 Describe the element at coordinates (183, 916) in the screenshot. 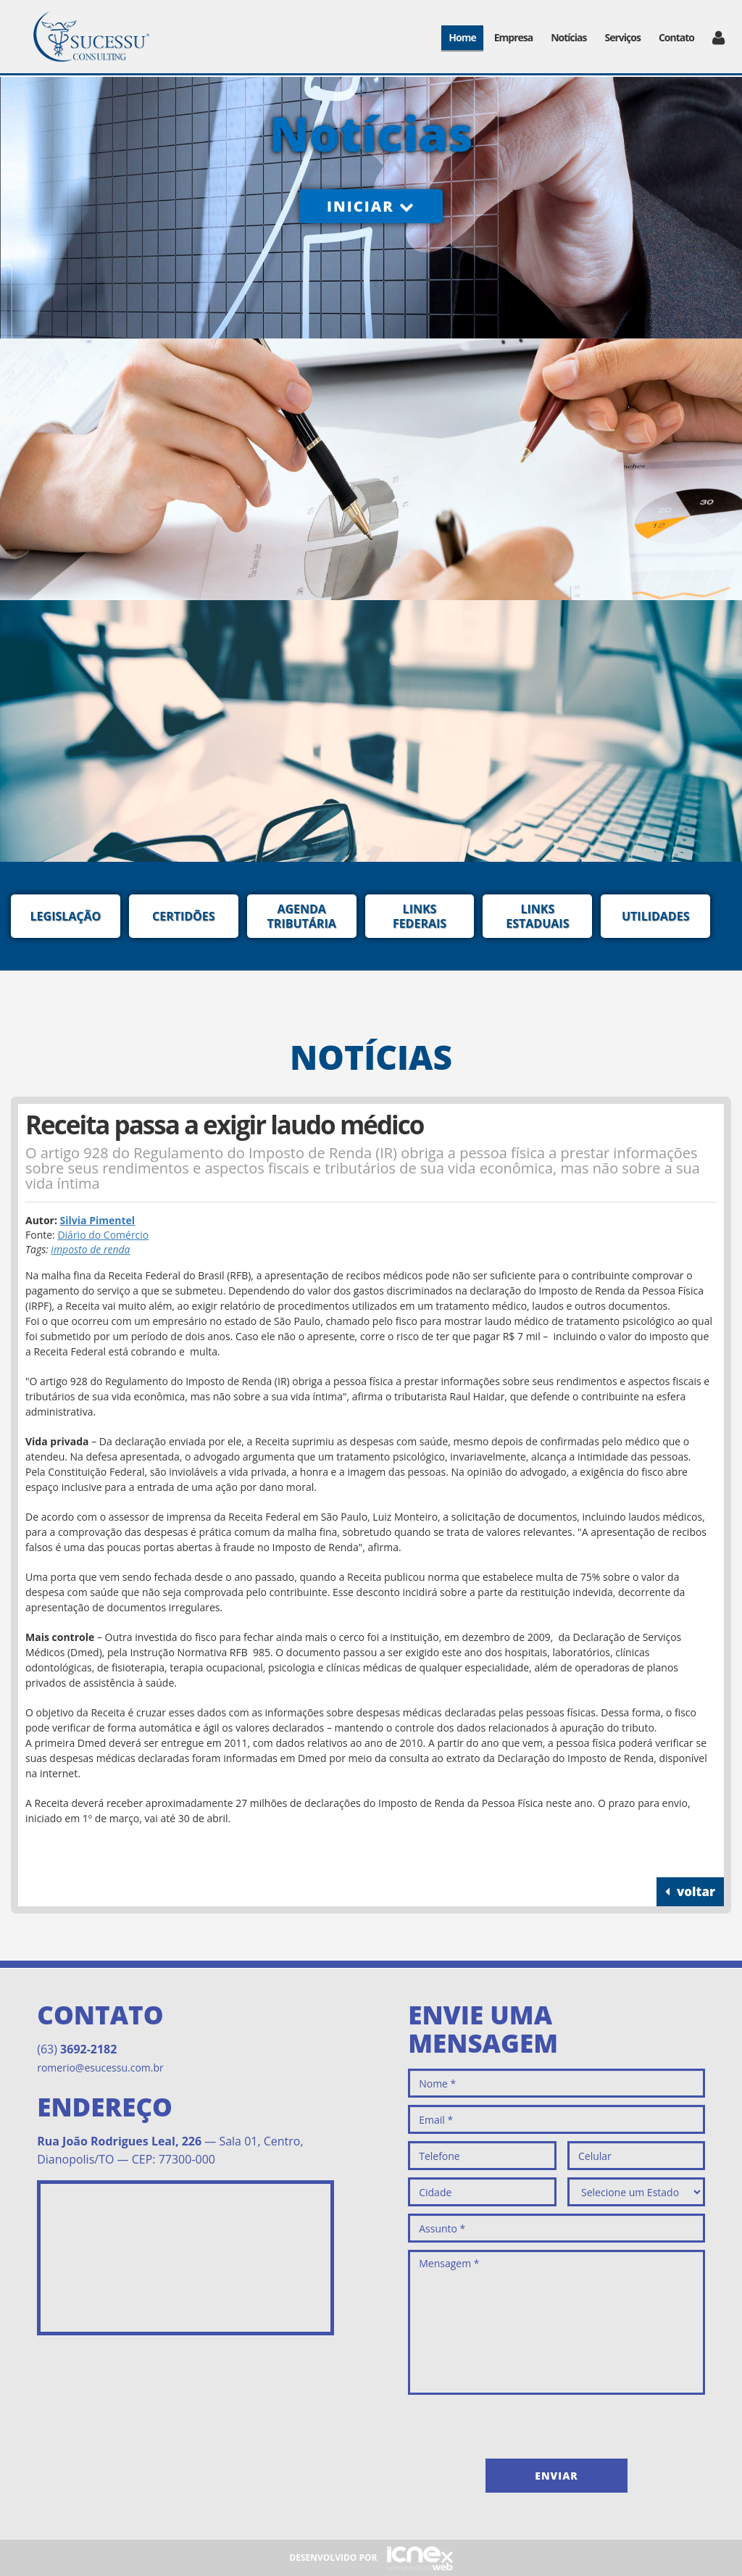

I see `Certidões` at that location.